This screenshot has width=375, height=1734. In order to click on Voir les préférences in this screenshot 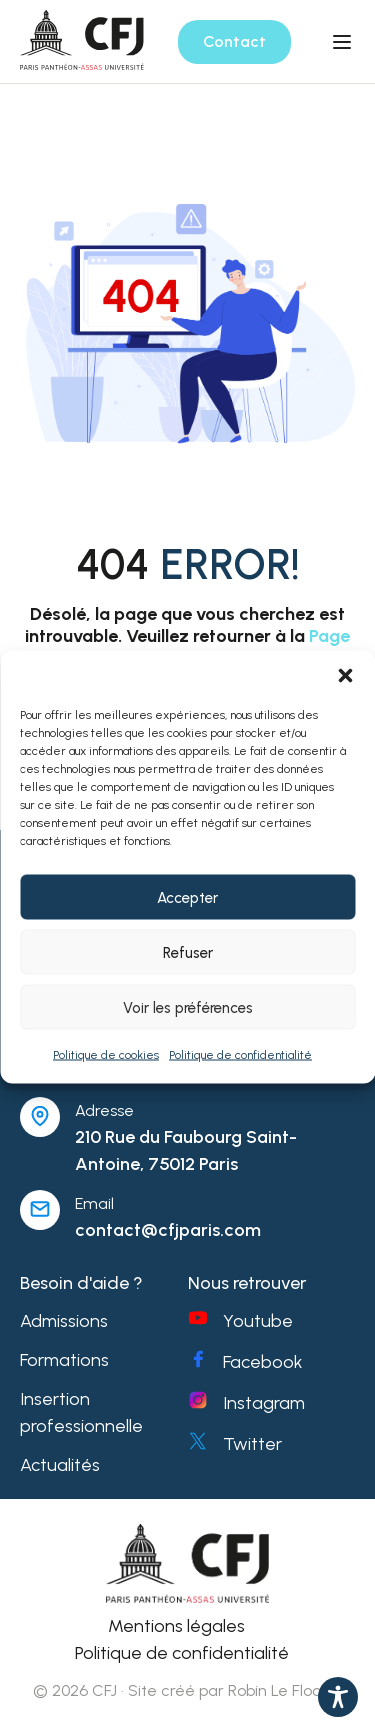, I will do `click(188, 1007)`.